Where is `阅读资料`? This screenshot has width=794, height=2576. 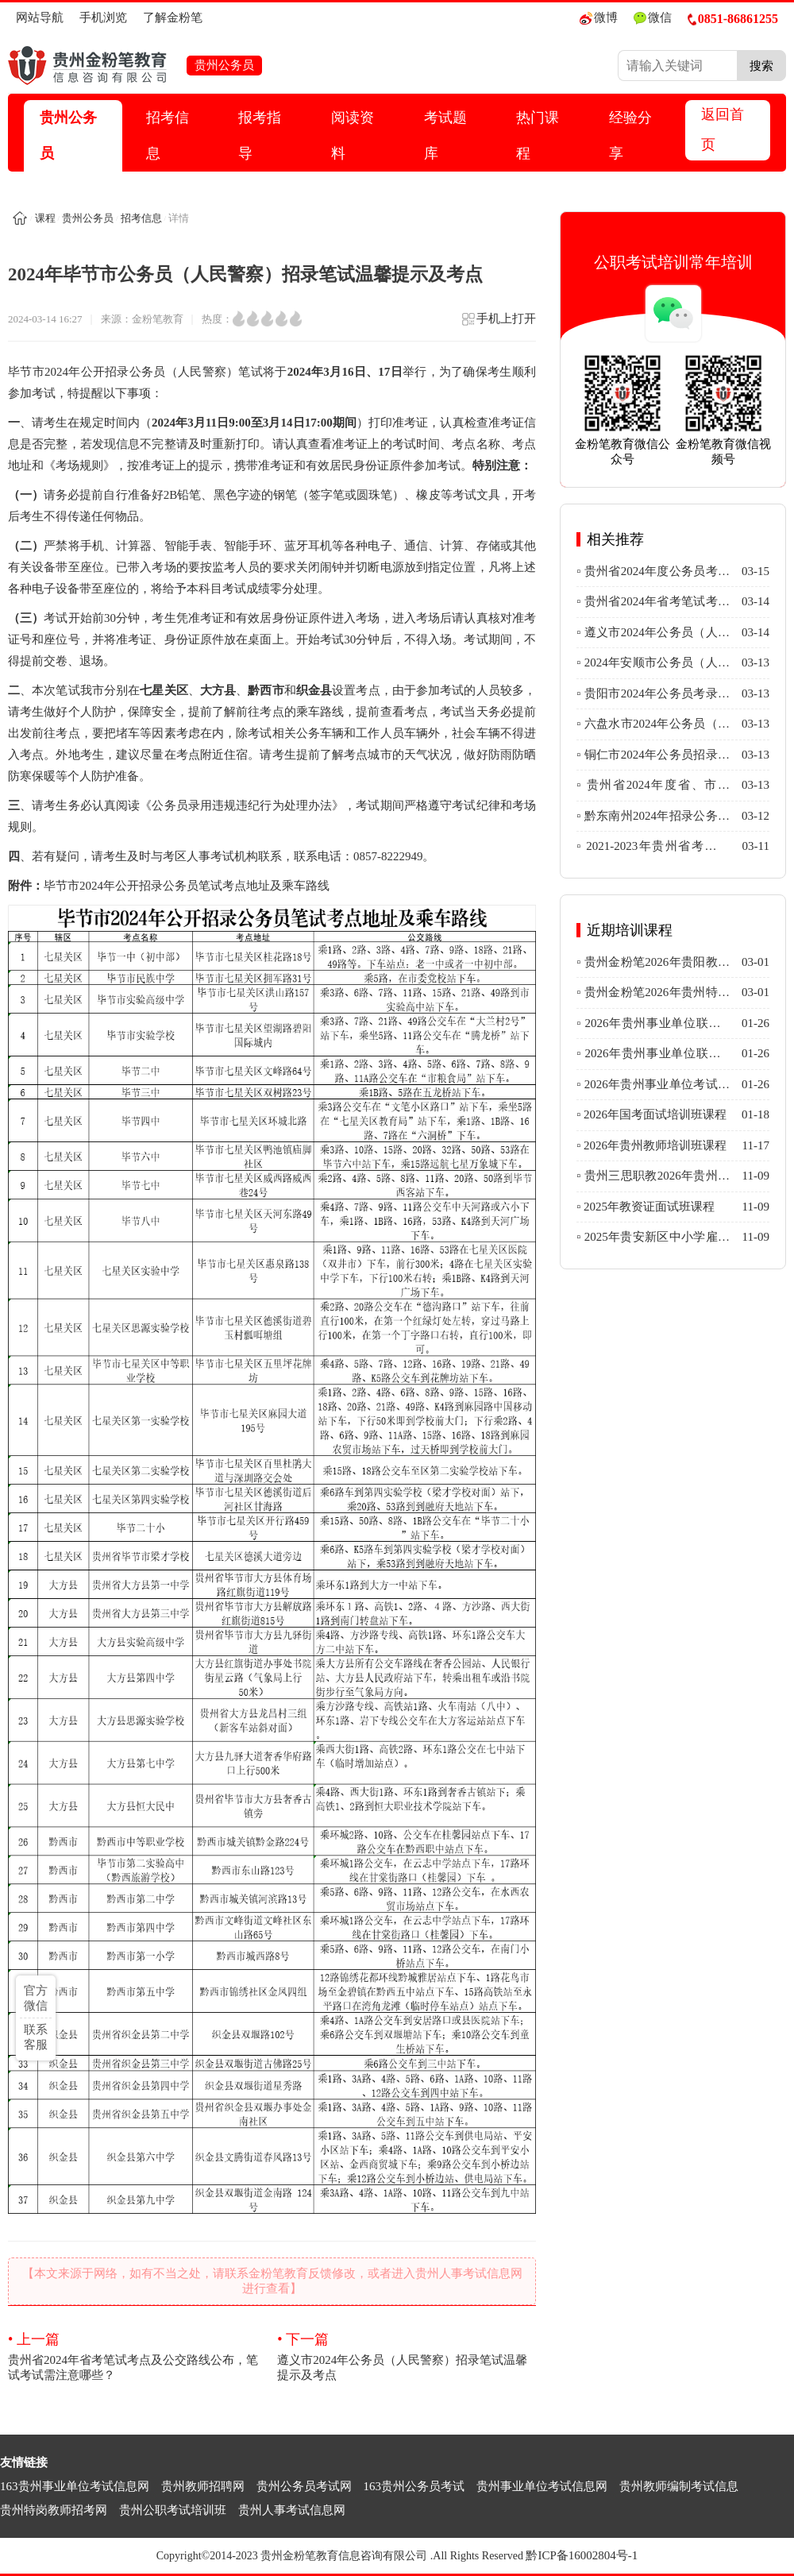 阅读资料 is located at coordinates (352, 135).